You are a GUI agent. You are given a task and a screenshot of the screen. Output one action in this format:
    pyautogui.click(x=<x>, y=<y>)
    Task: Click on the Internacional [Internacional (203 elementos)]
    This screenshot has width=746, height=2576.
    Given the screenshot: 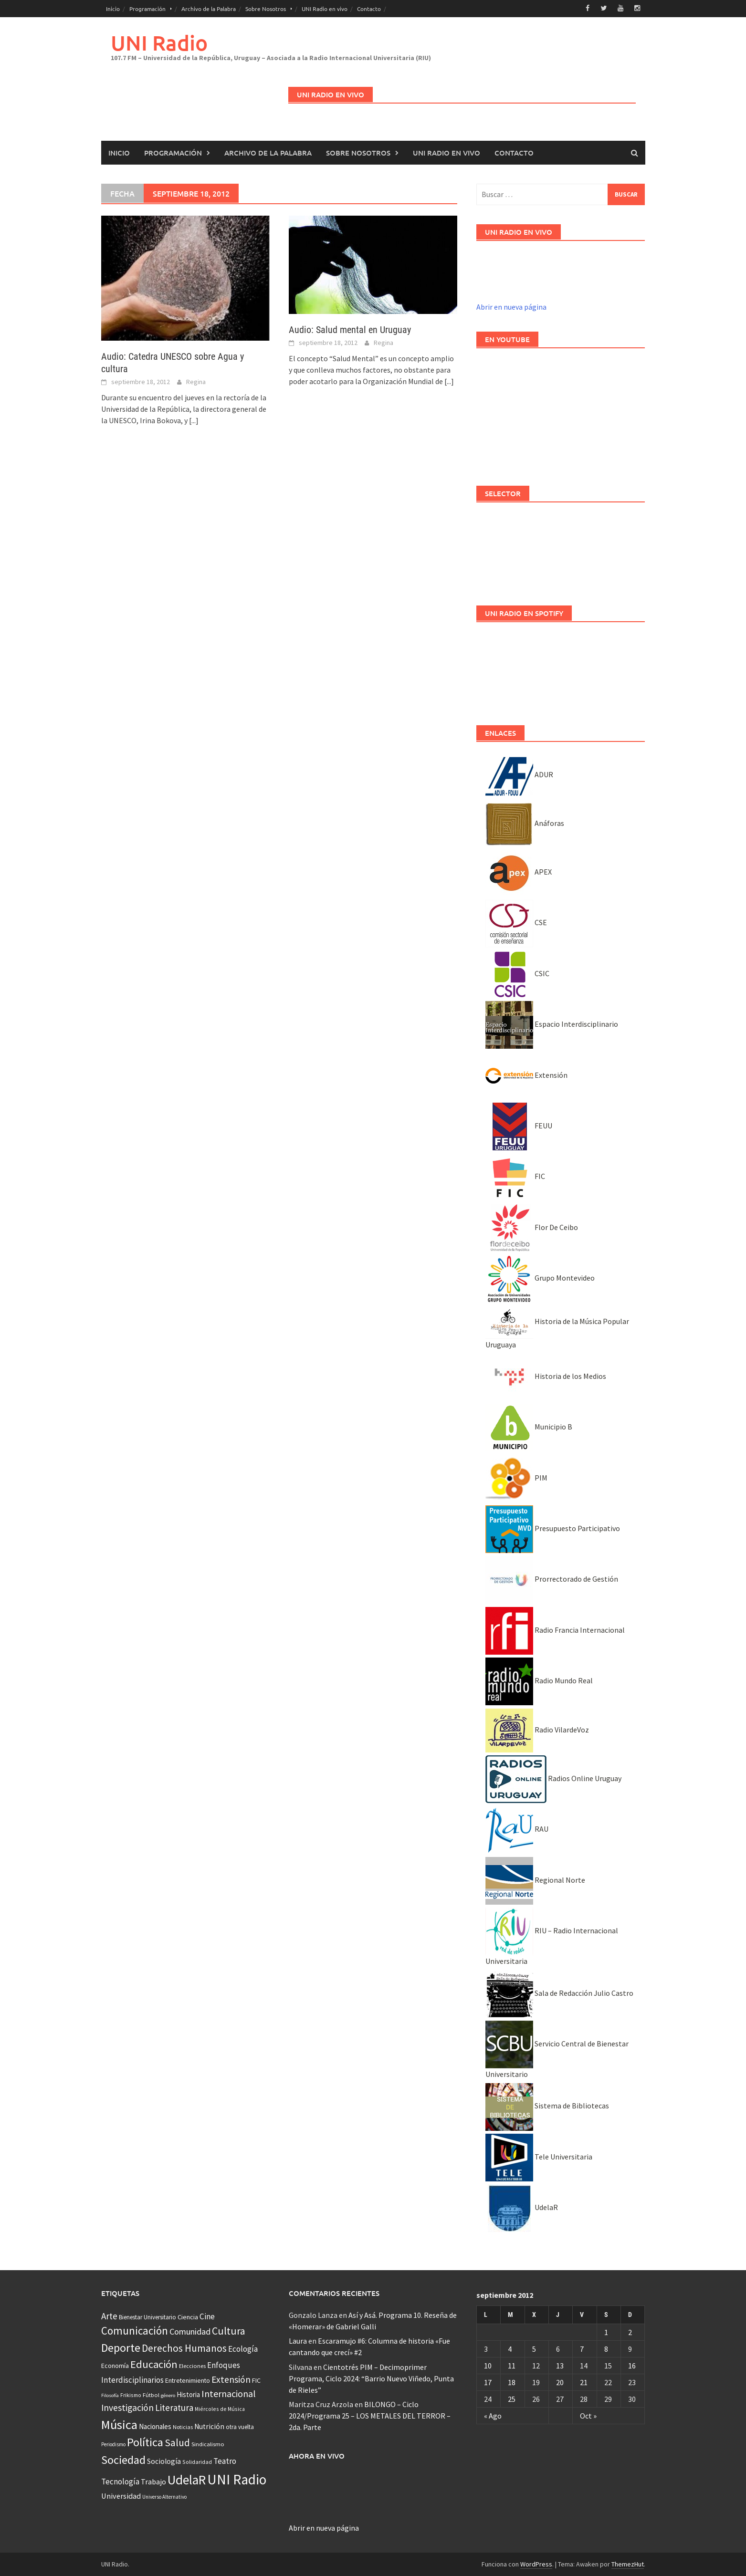 What is the action you would take?
    pyautogui.click(x=228, y=2393)
    